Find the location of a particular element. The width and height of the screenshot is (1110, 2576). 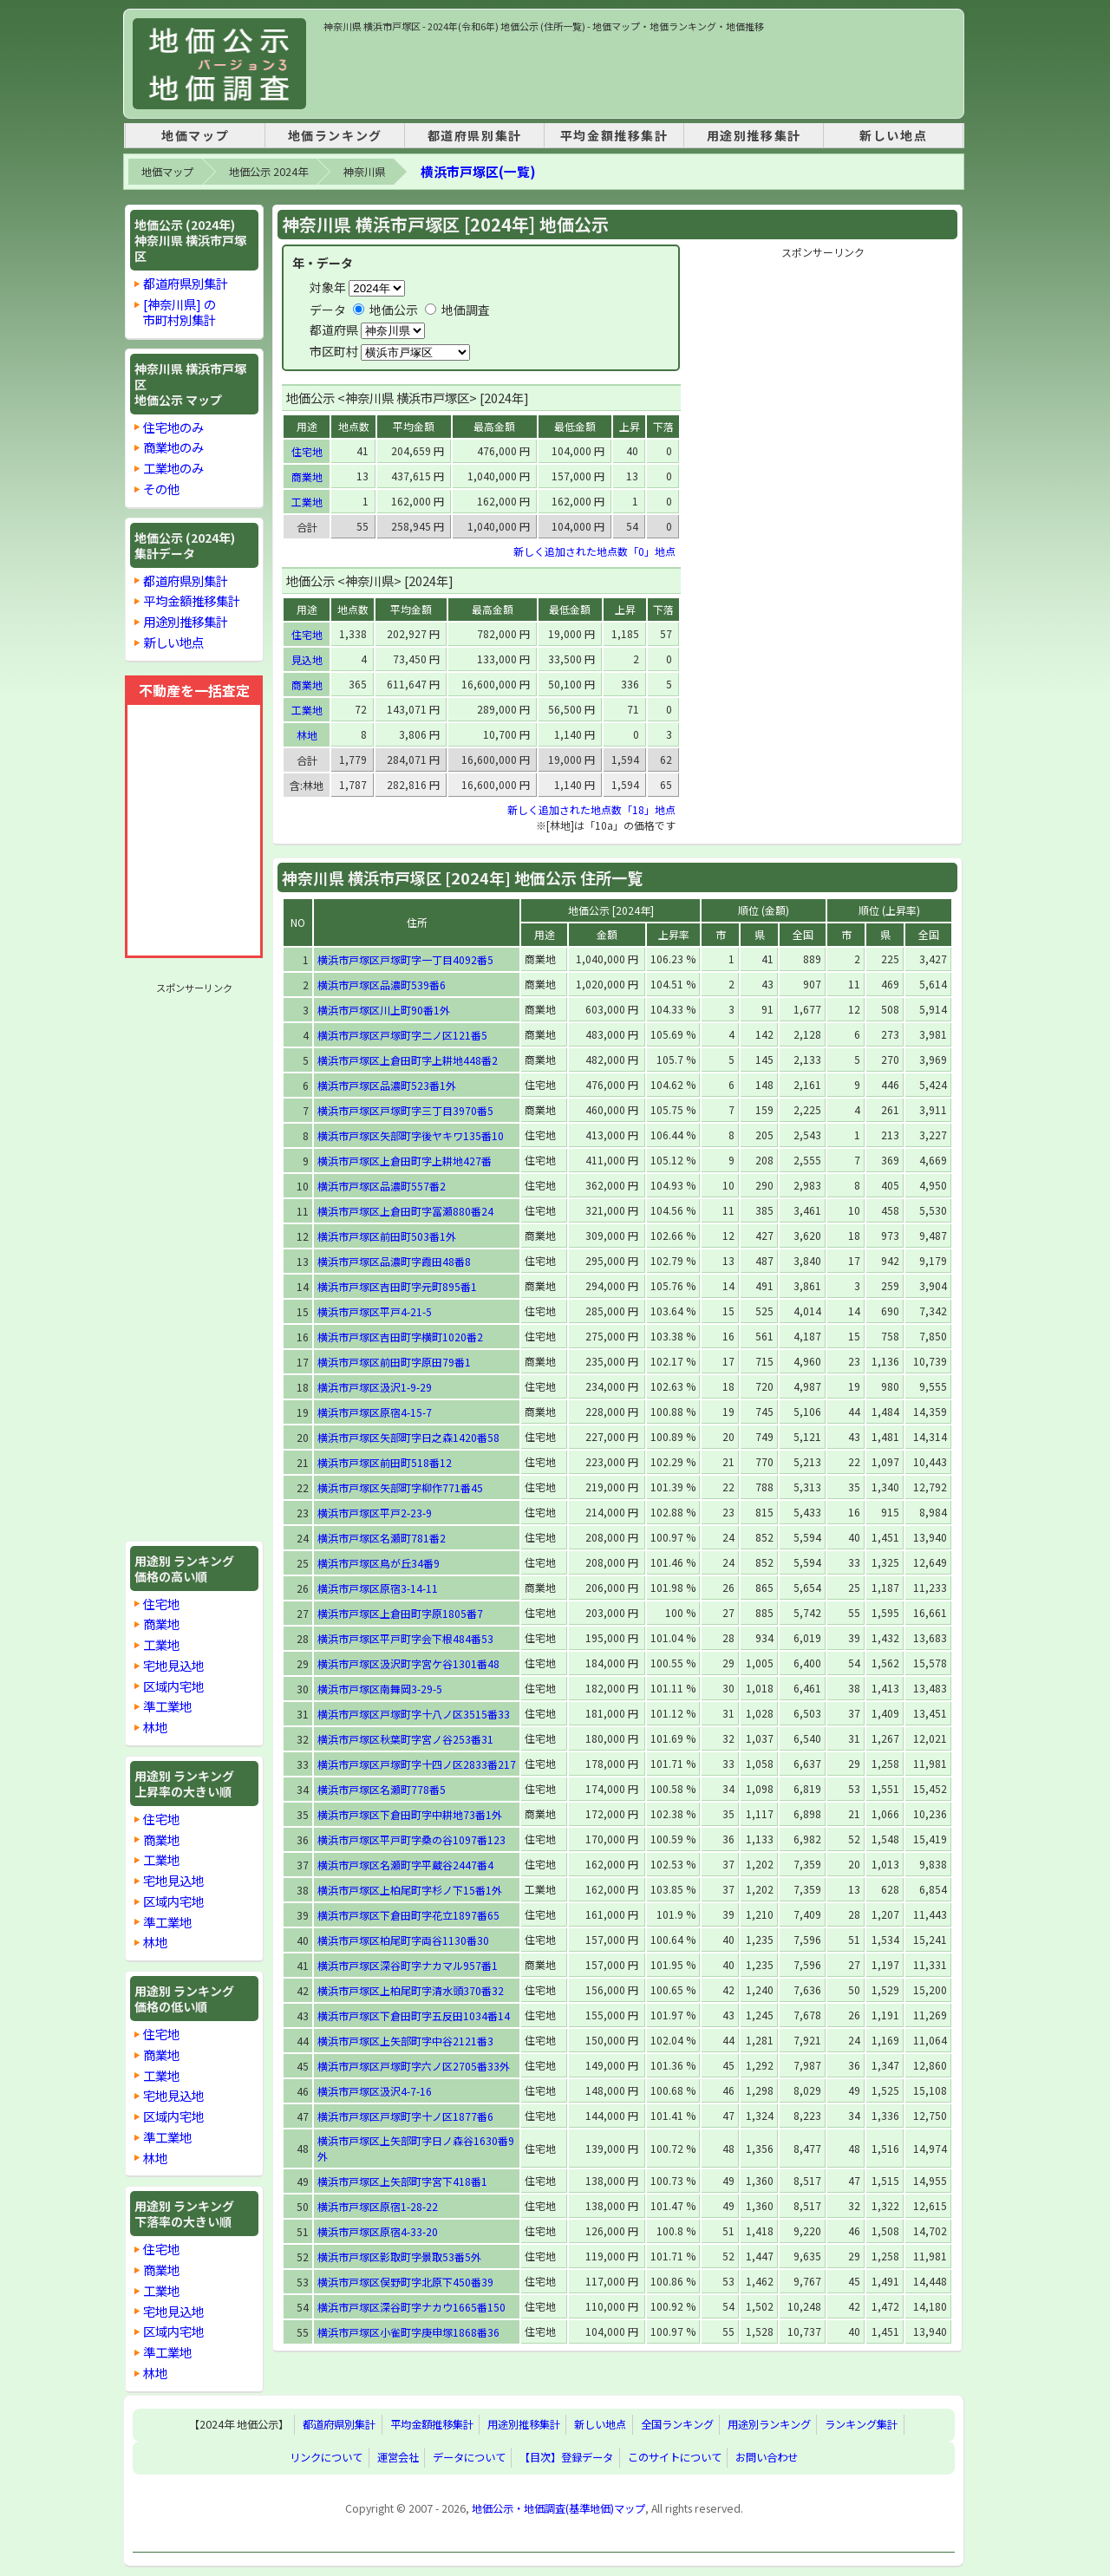

工業地 is located at coordinates (161, 1644).